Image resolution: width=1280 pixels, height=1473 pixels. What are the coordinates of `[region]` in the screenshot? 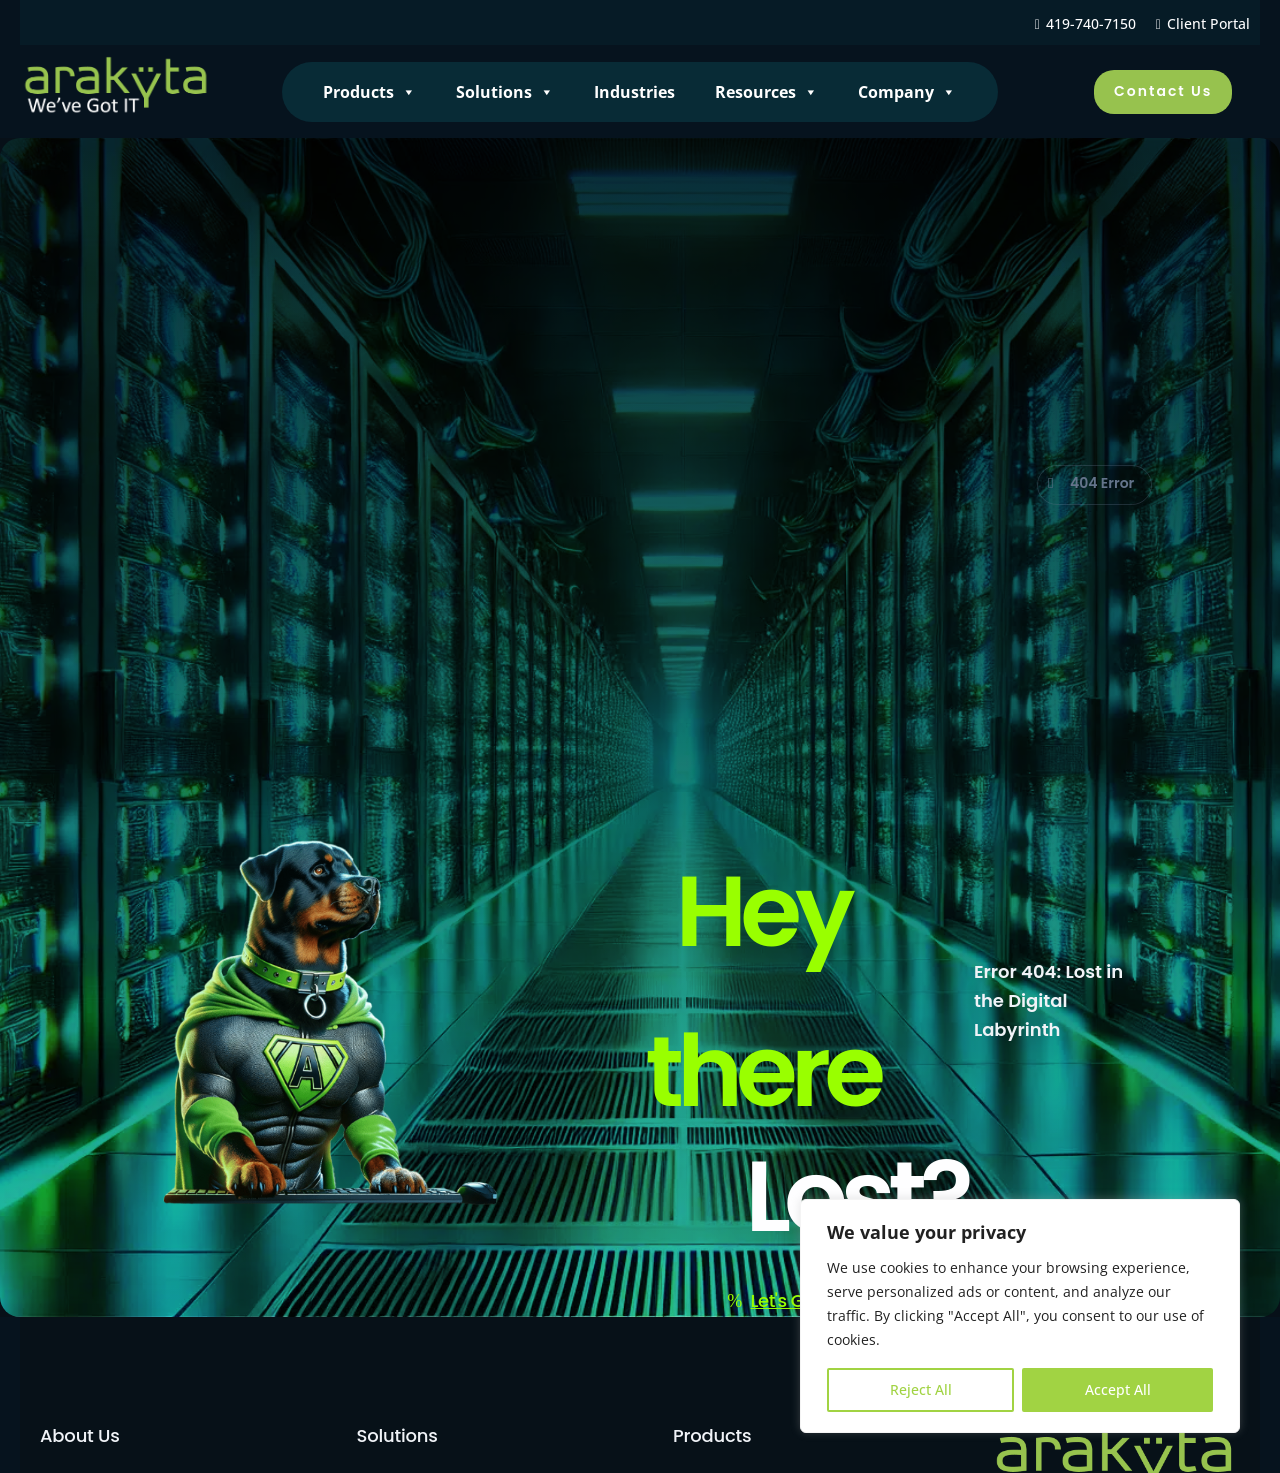 It's located at (1020, 1316).